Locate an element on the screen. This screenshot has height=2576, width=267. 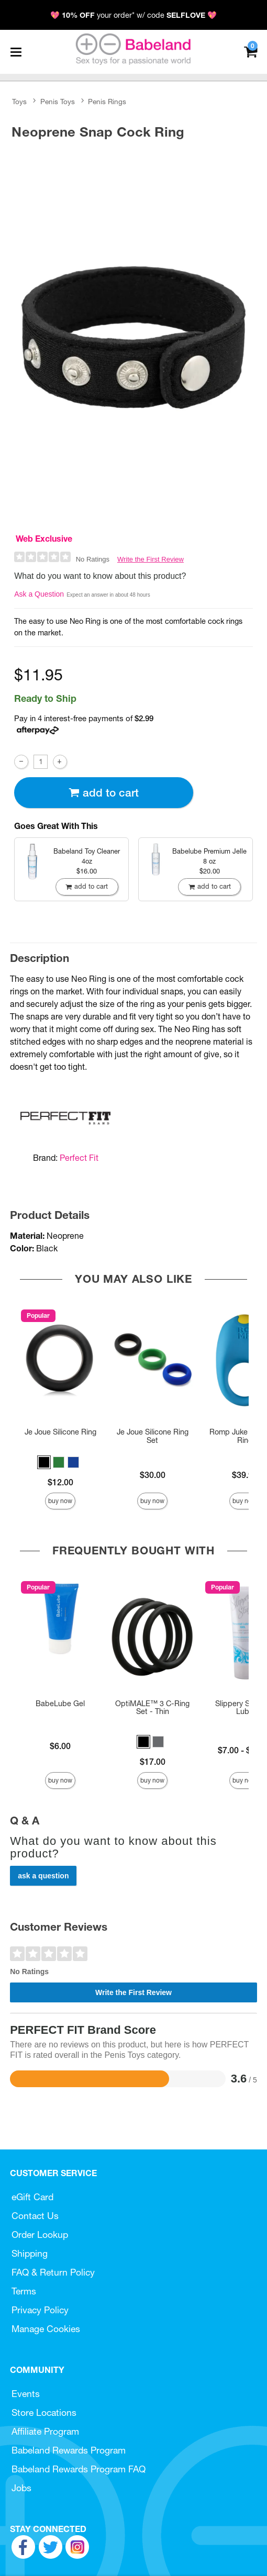
Terms is located at coordinates (24, 2291).